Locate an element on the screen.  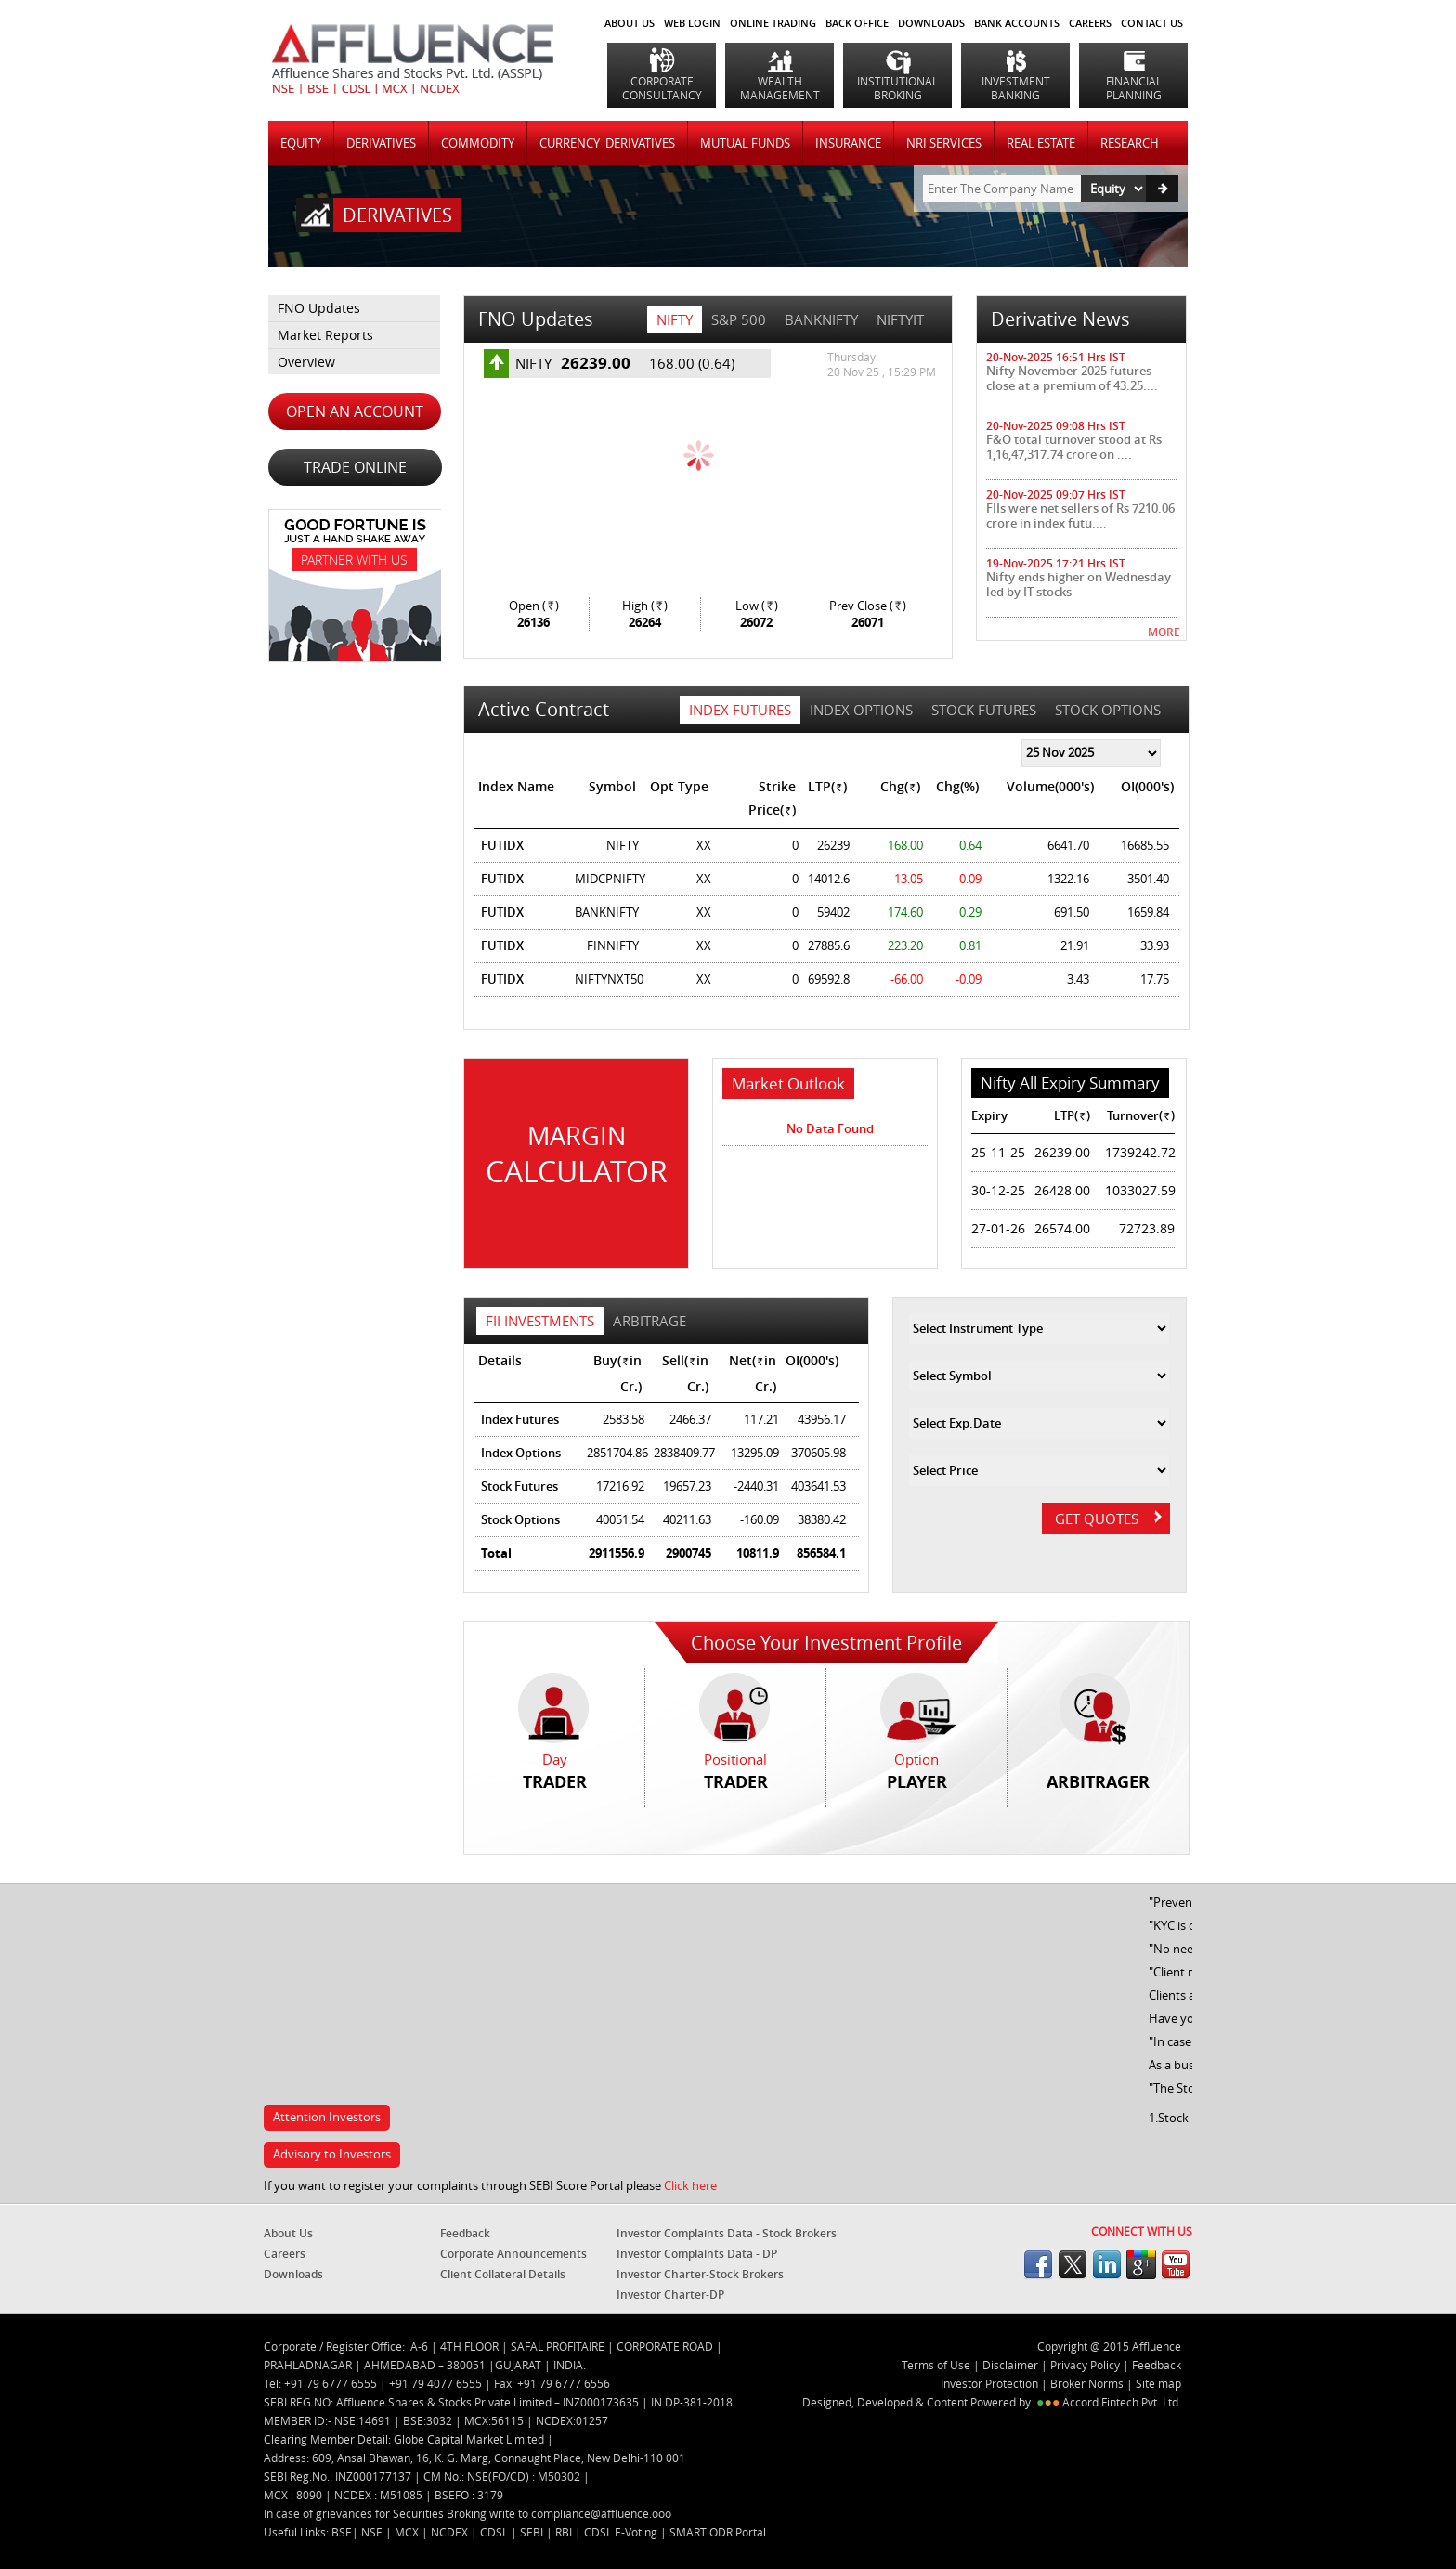
Careers is located at coordinates (285, 2254).